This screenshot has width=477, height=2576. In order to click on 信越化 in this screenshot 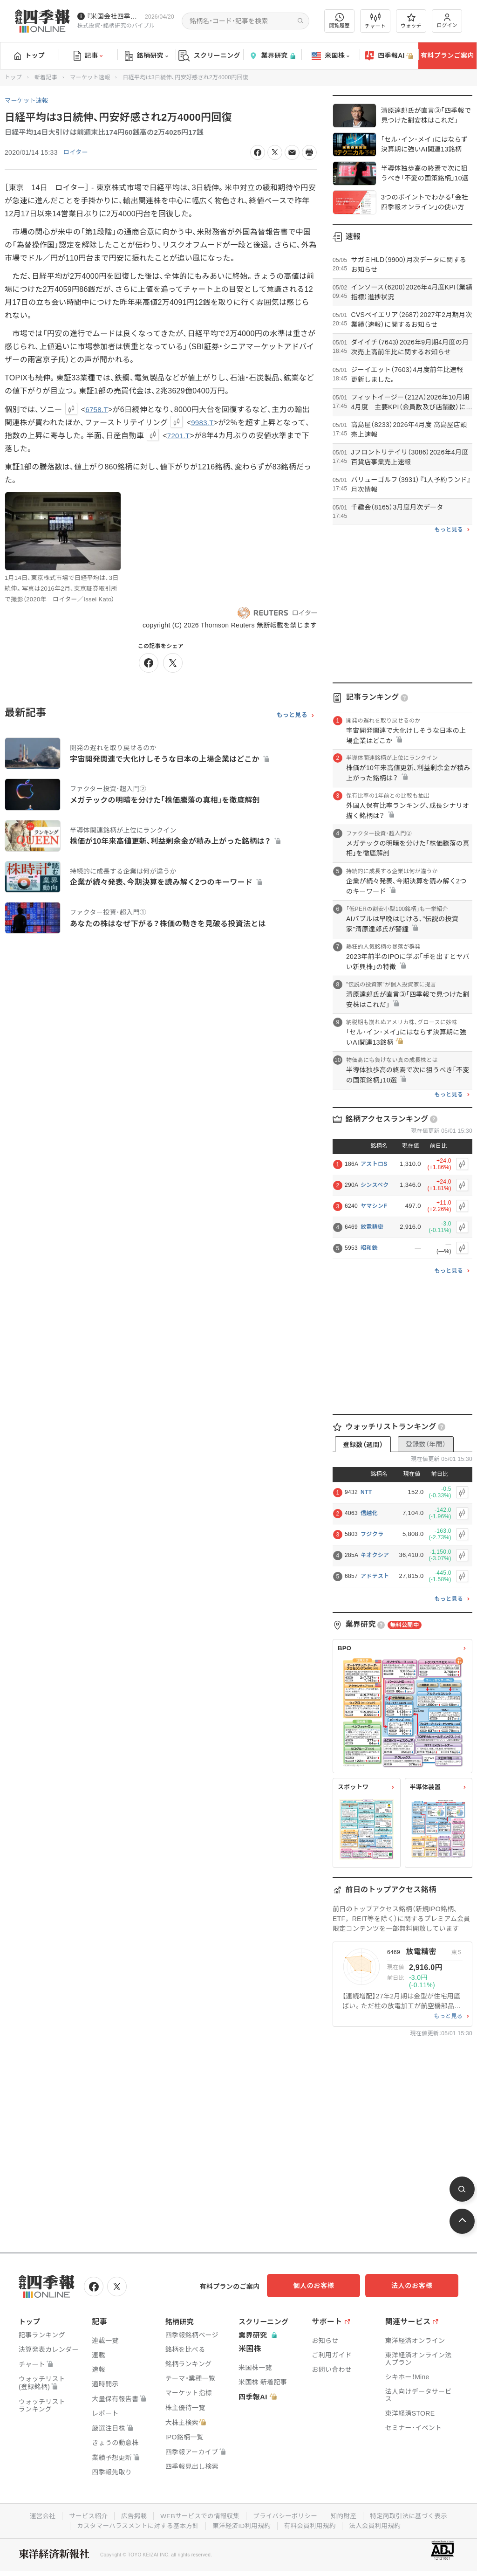, I will do `click(369, 1513)`.